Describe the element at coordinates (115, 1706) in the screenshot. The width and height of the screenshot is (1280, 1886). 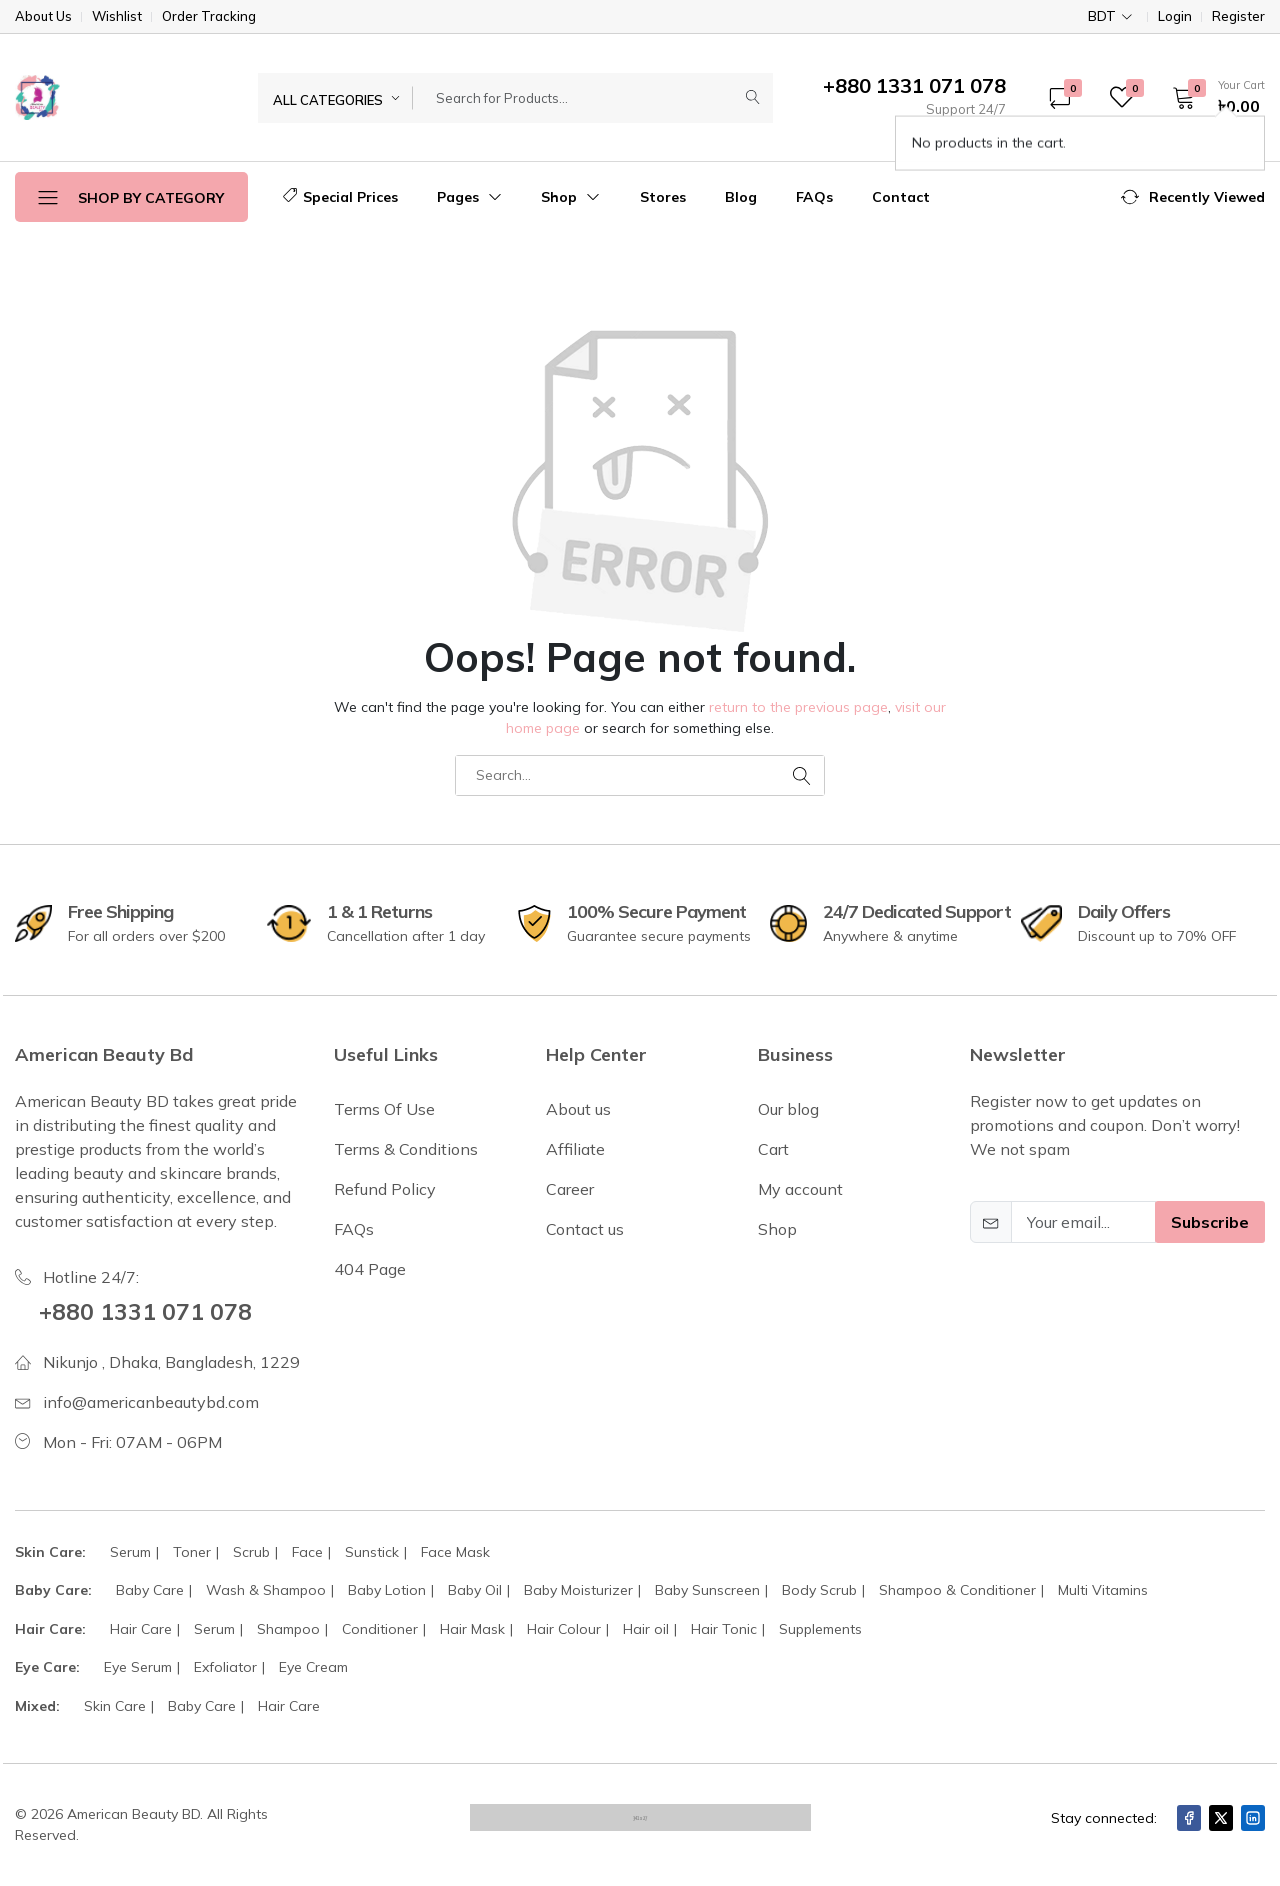
I see `Skin Care` at that location.